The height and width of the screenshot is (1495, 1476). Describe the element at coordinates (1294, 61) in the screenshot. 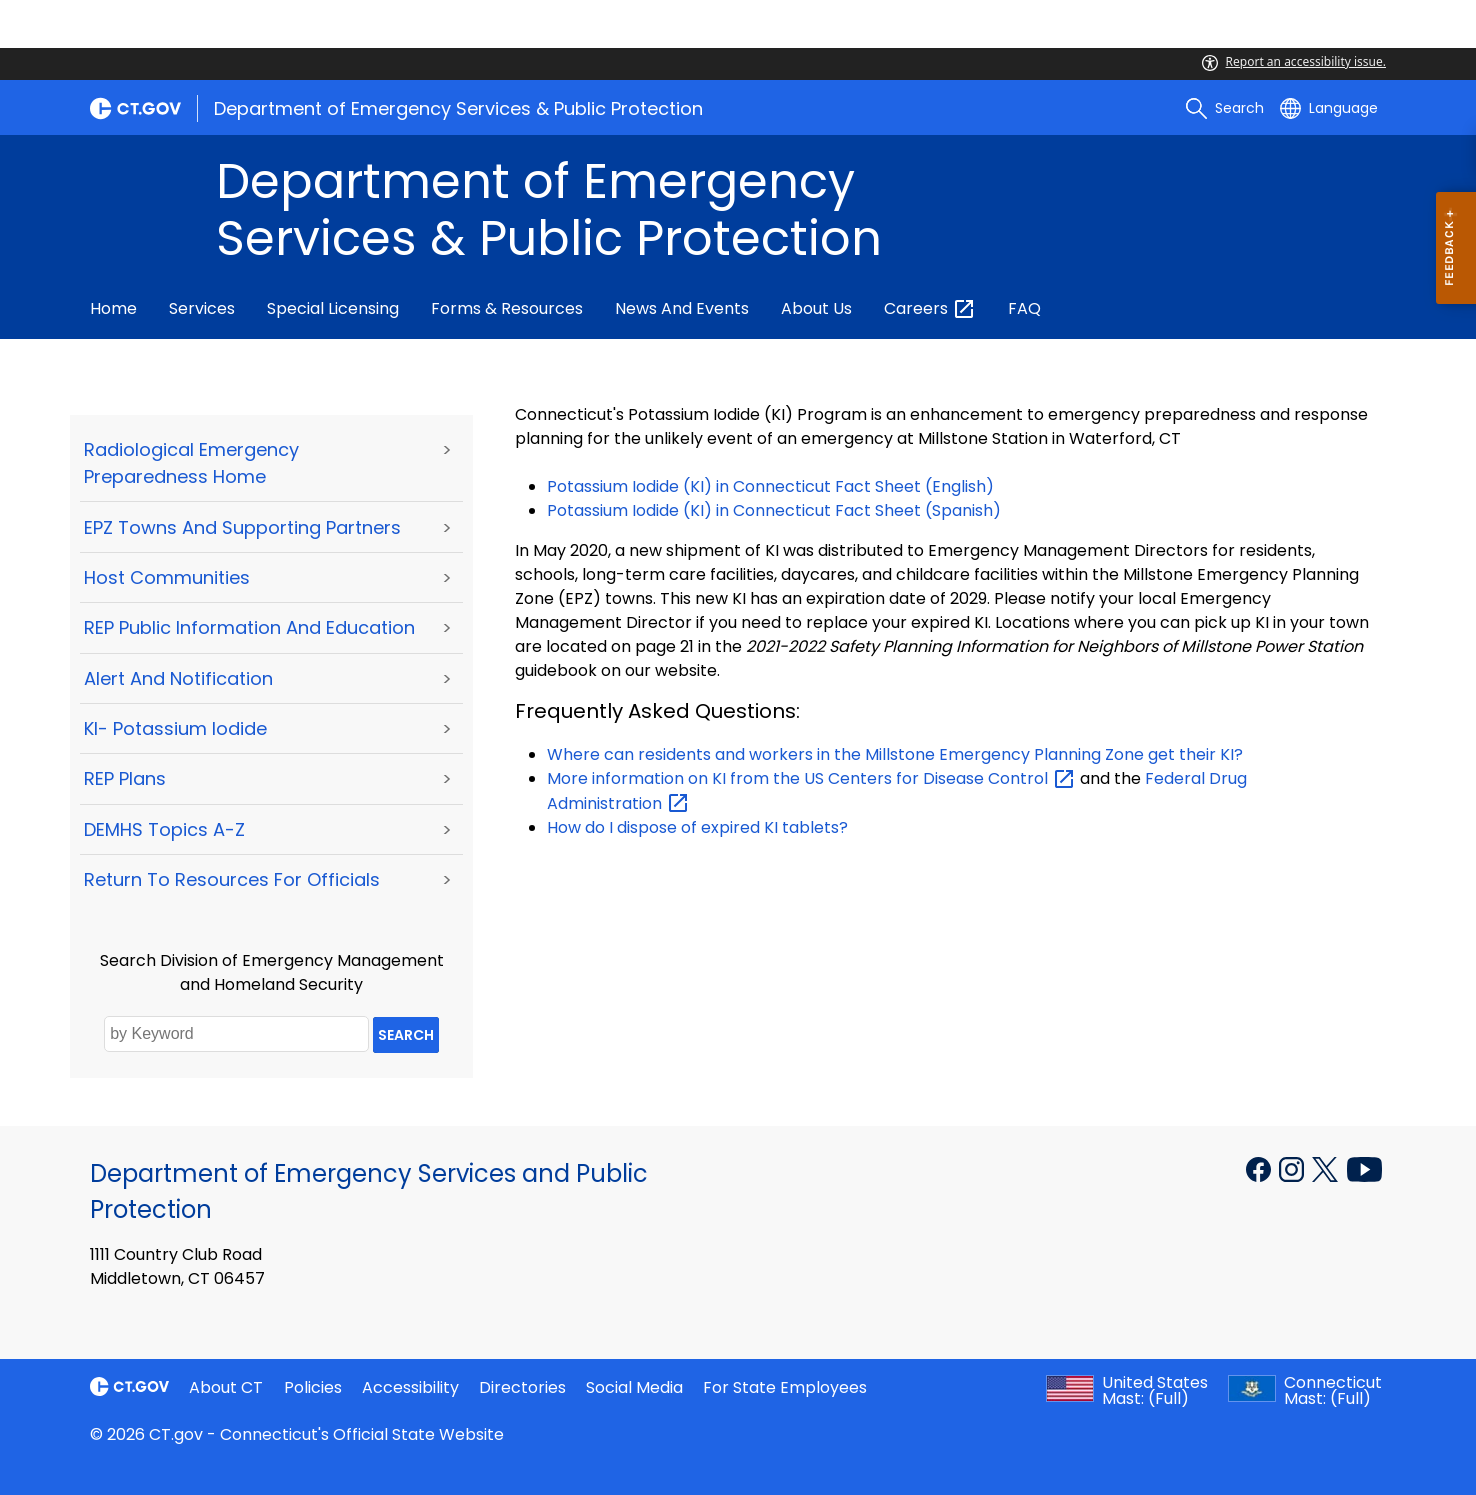

I see `Report an accessibility issue.` at that location.